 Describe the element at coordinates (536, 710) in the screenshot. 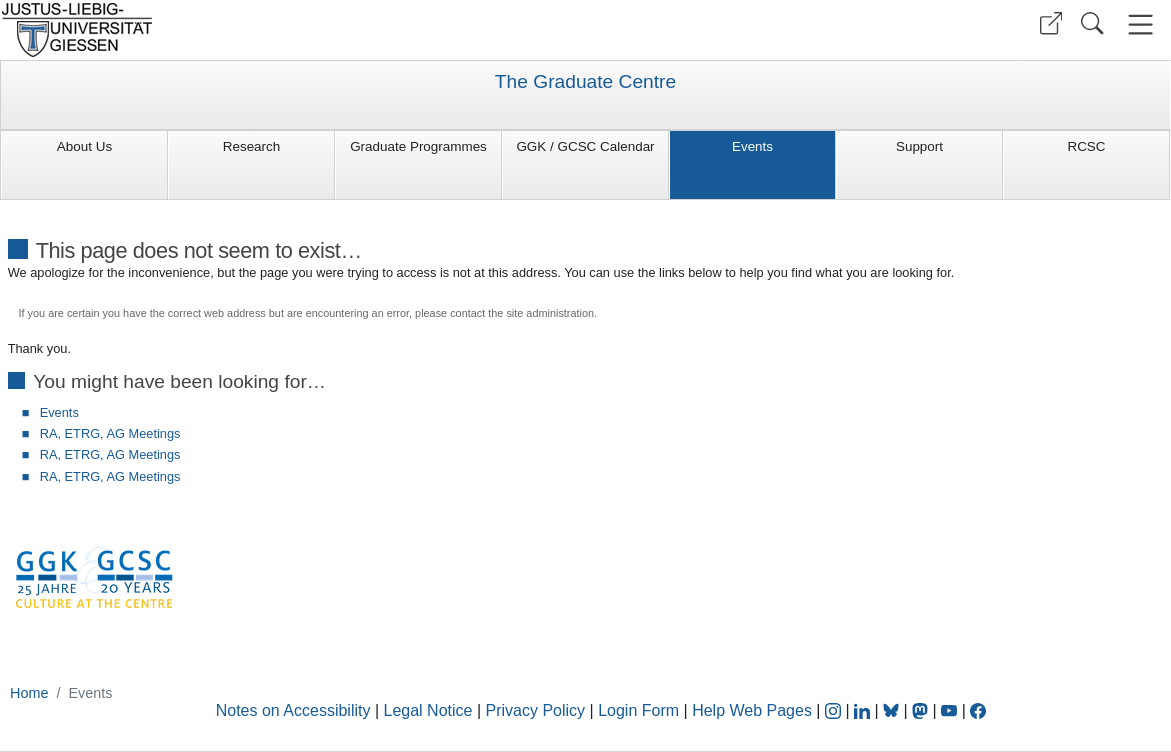

I see `Privacy Policy` at that location.